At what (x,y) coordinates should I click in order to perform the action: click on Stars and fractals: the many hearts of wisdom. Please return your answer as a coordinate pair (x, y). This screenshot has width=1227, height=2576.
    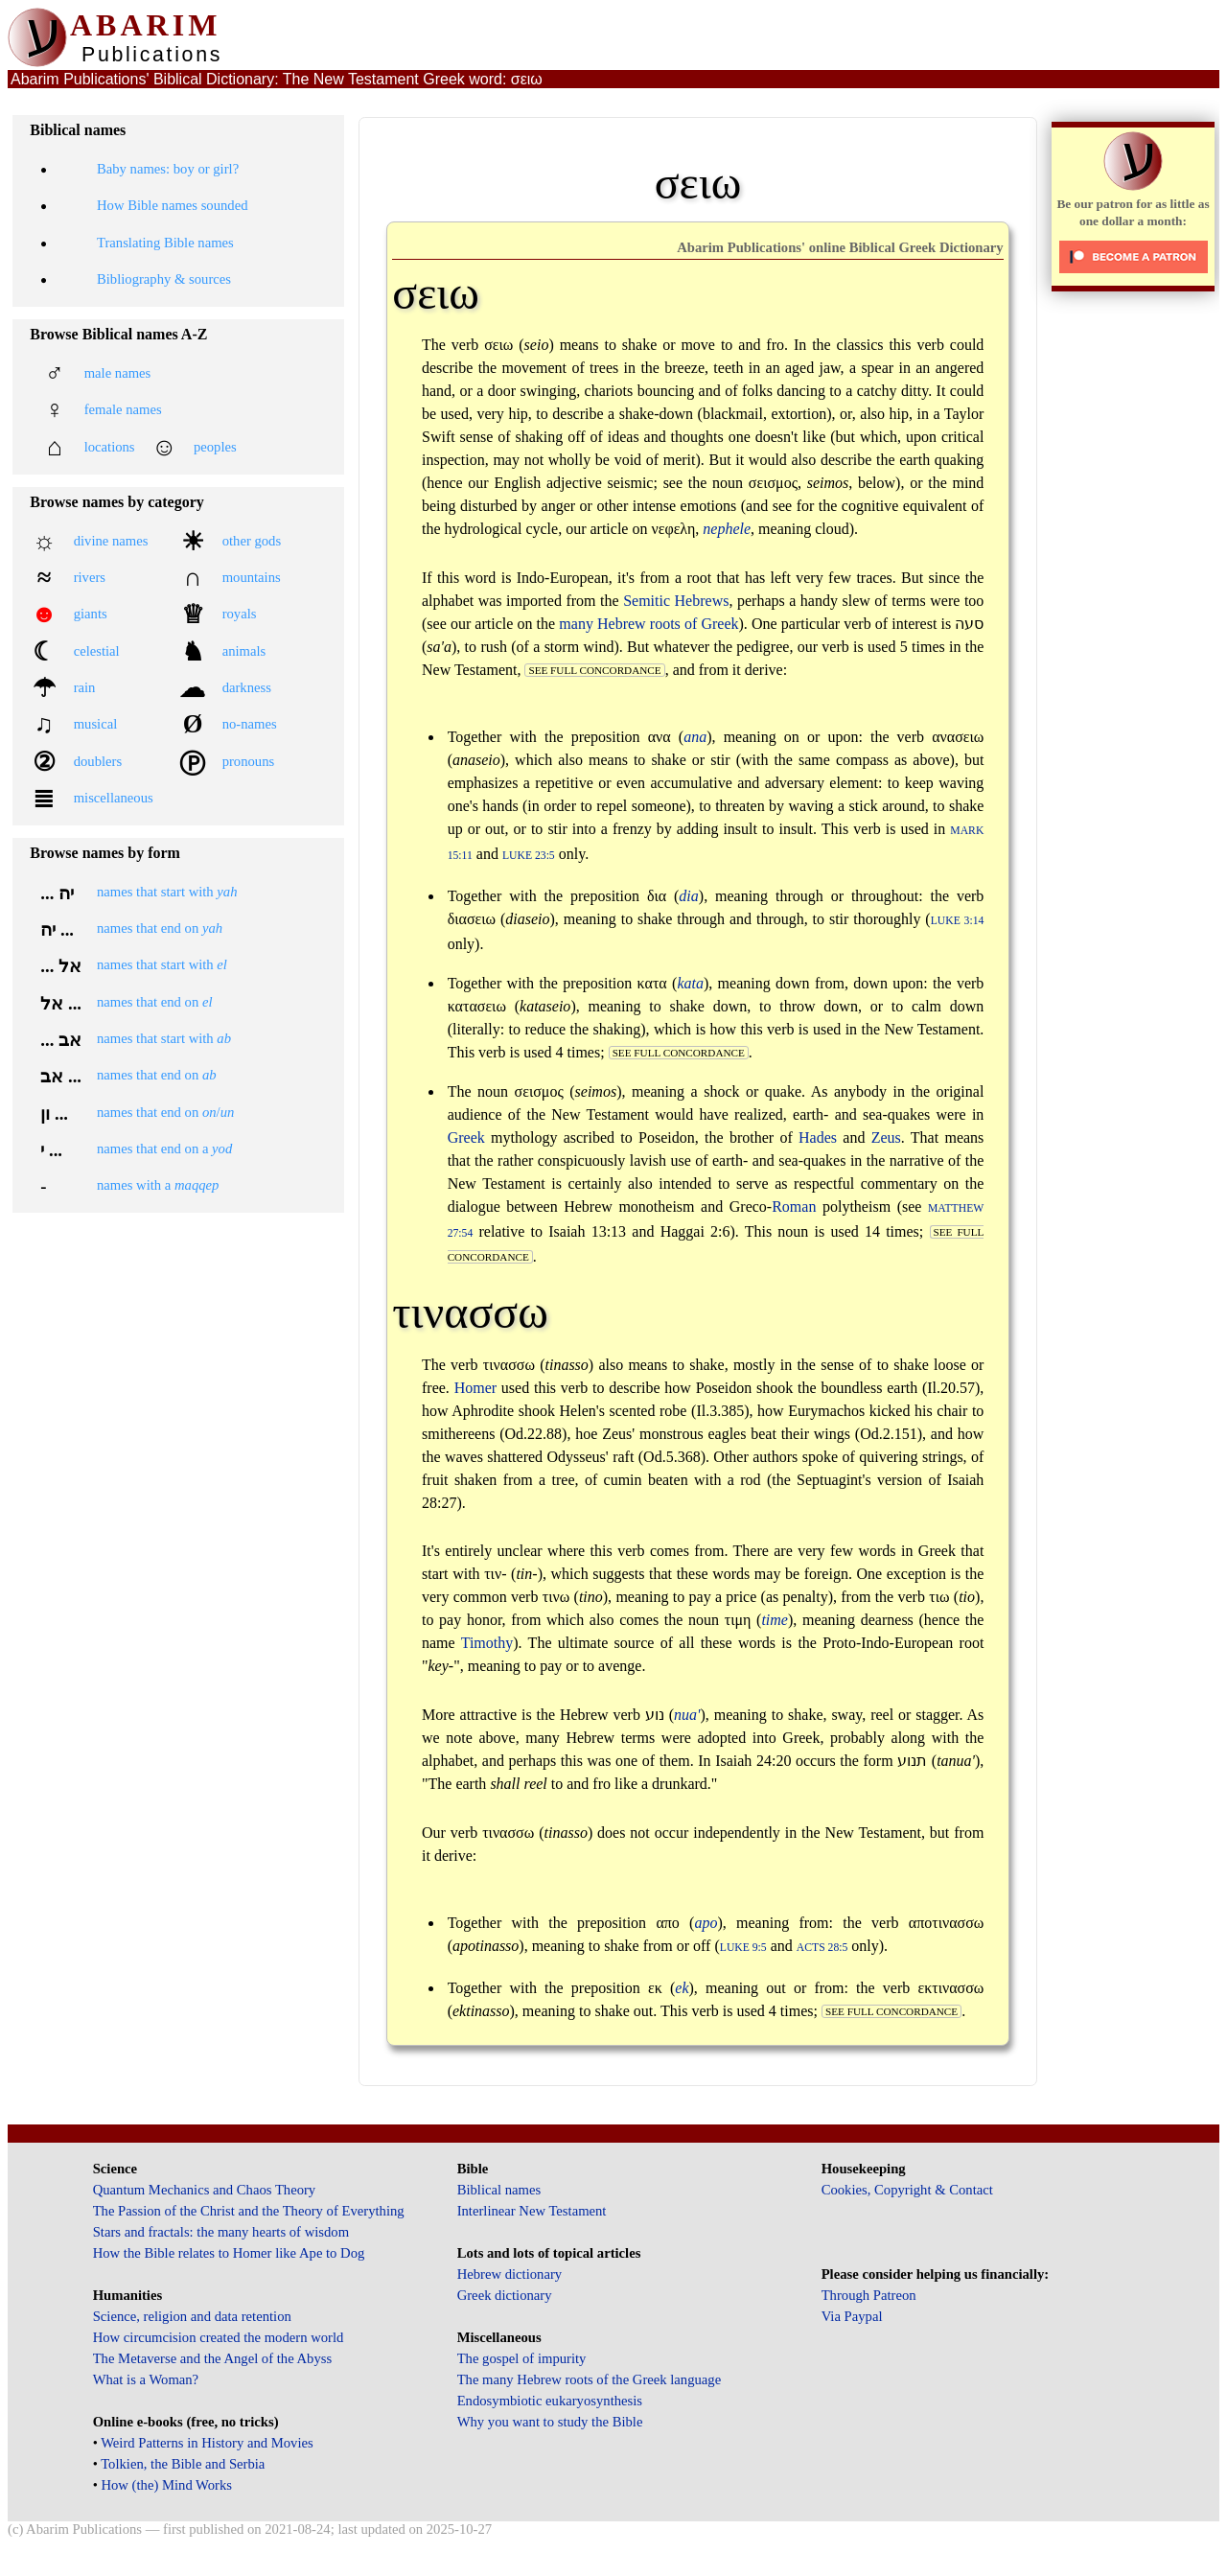
    Looking at the image, I should click on (221, 2231).